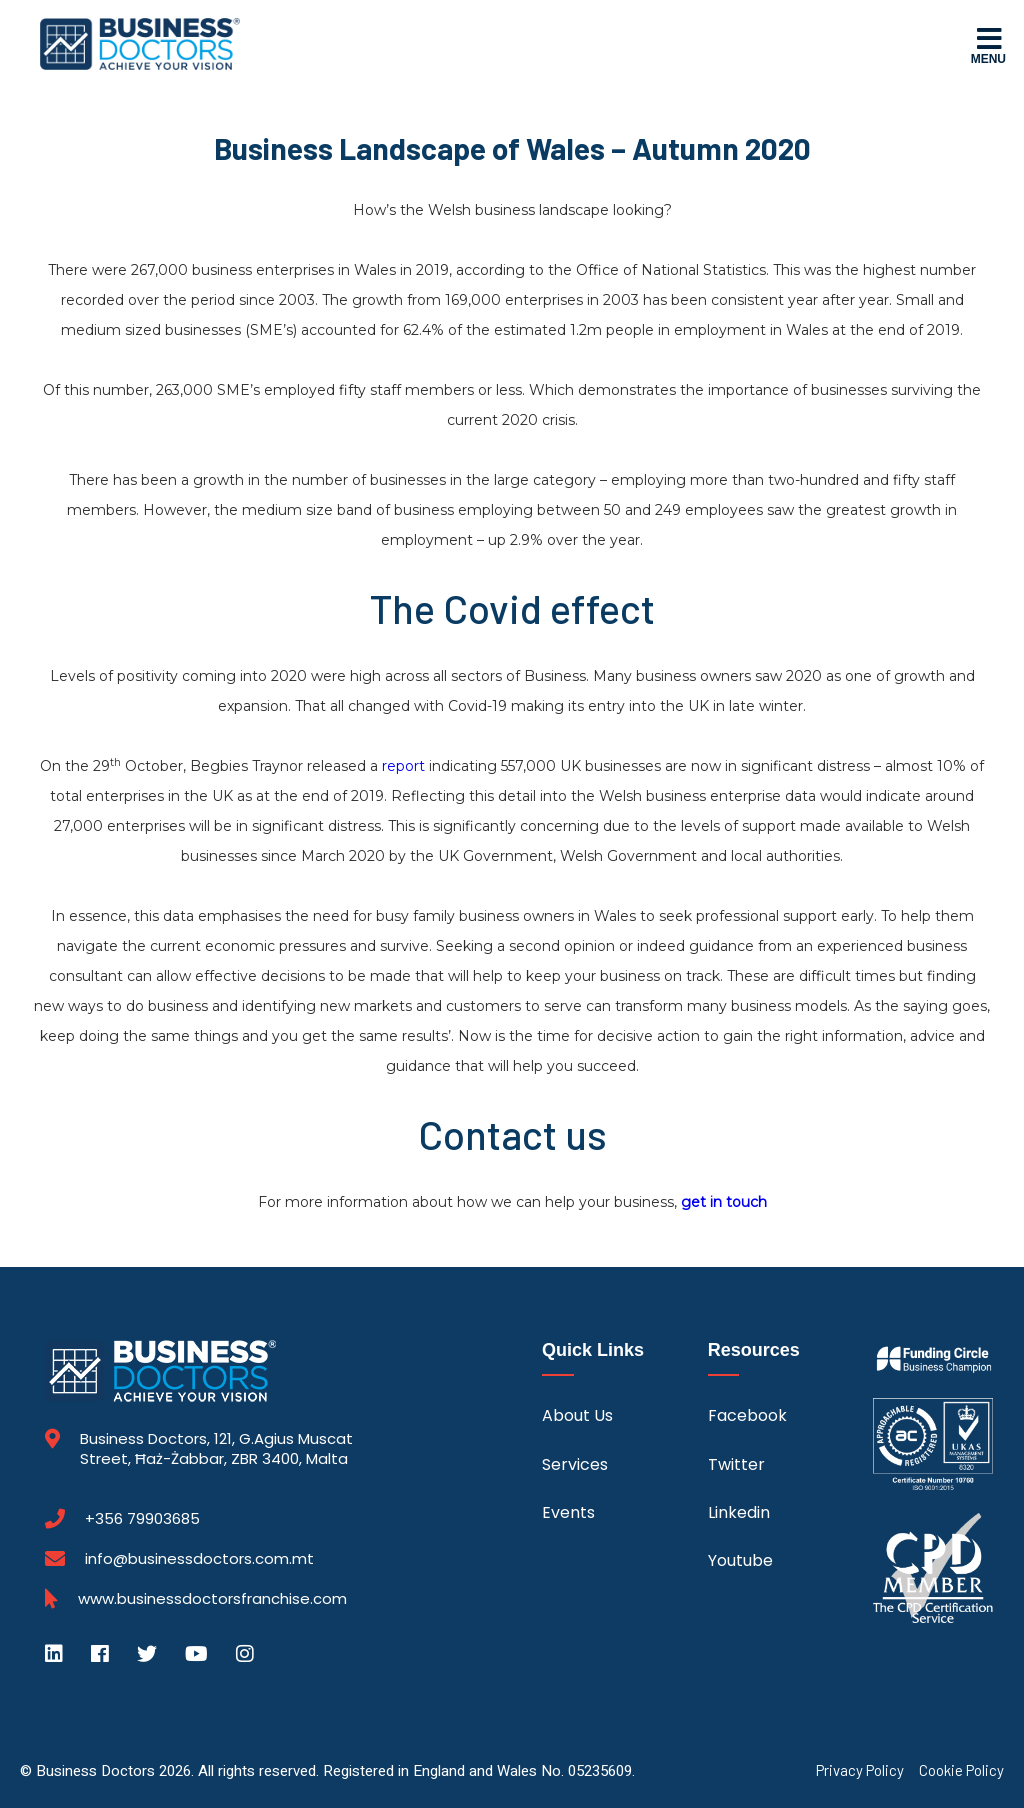 Image resolution: width=1024 pixels, height=1808 pixels. I want to click on Facebook, so click(747, 1415).